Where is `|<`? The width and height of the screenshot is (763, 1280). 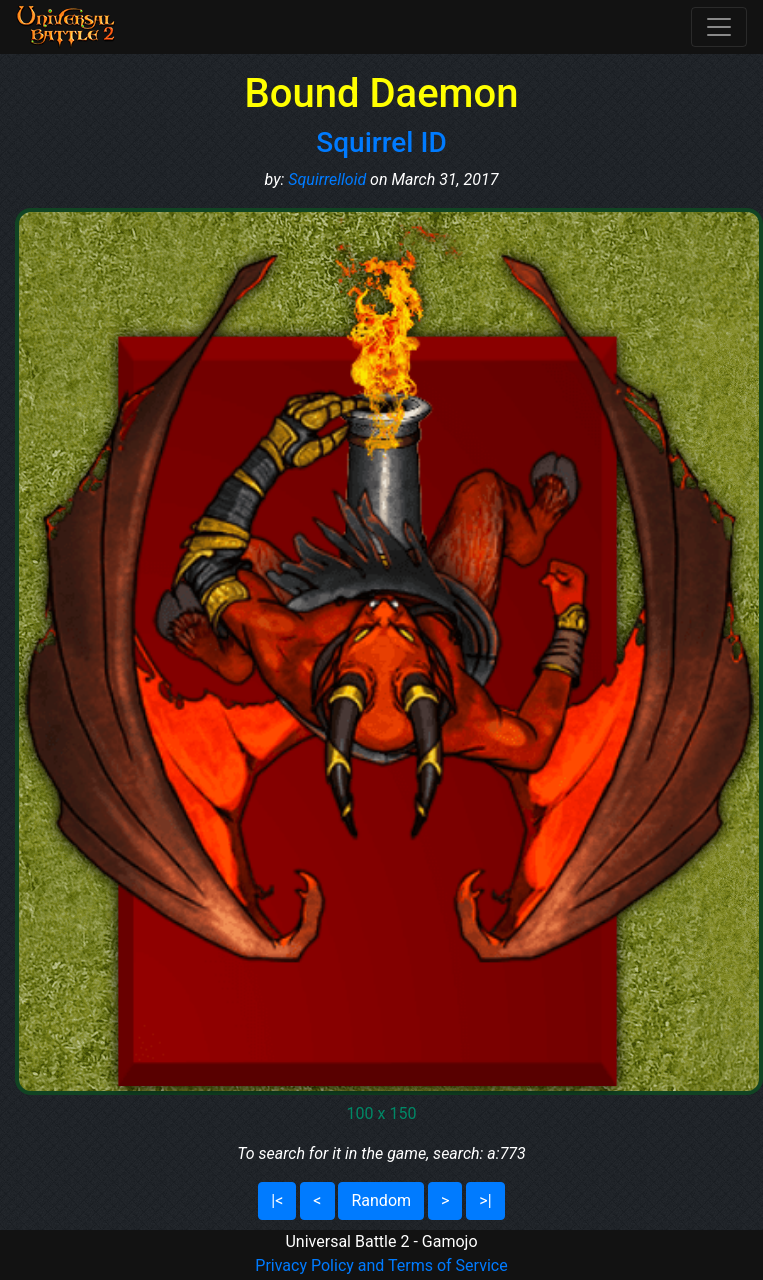
|< is located at coordinates (277, 1200).